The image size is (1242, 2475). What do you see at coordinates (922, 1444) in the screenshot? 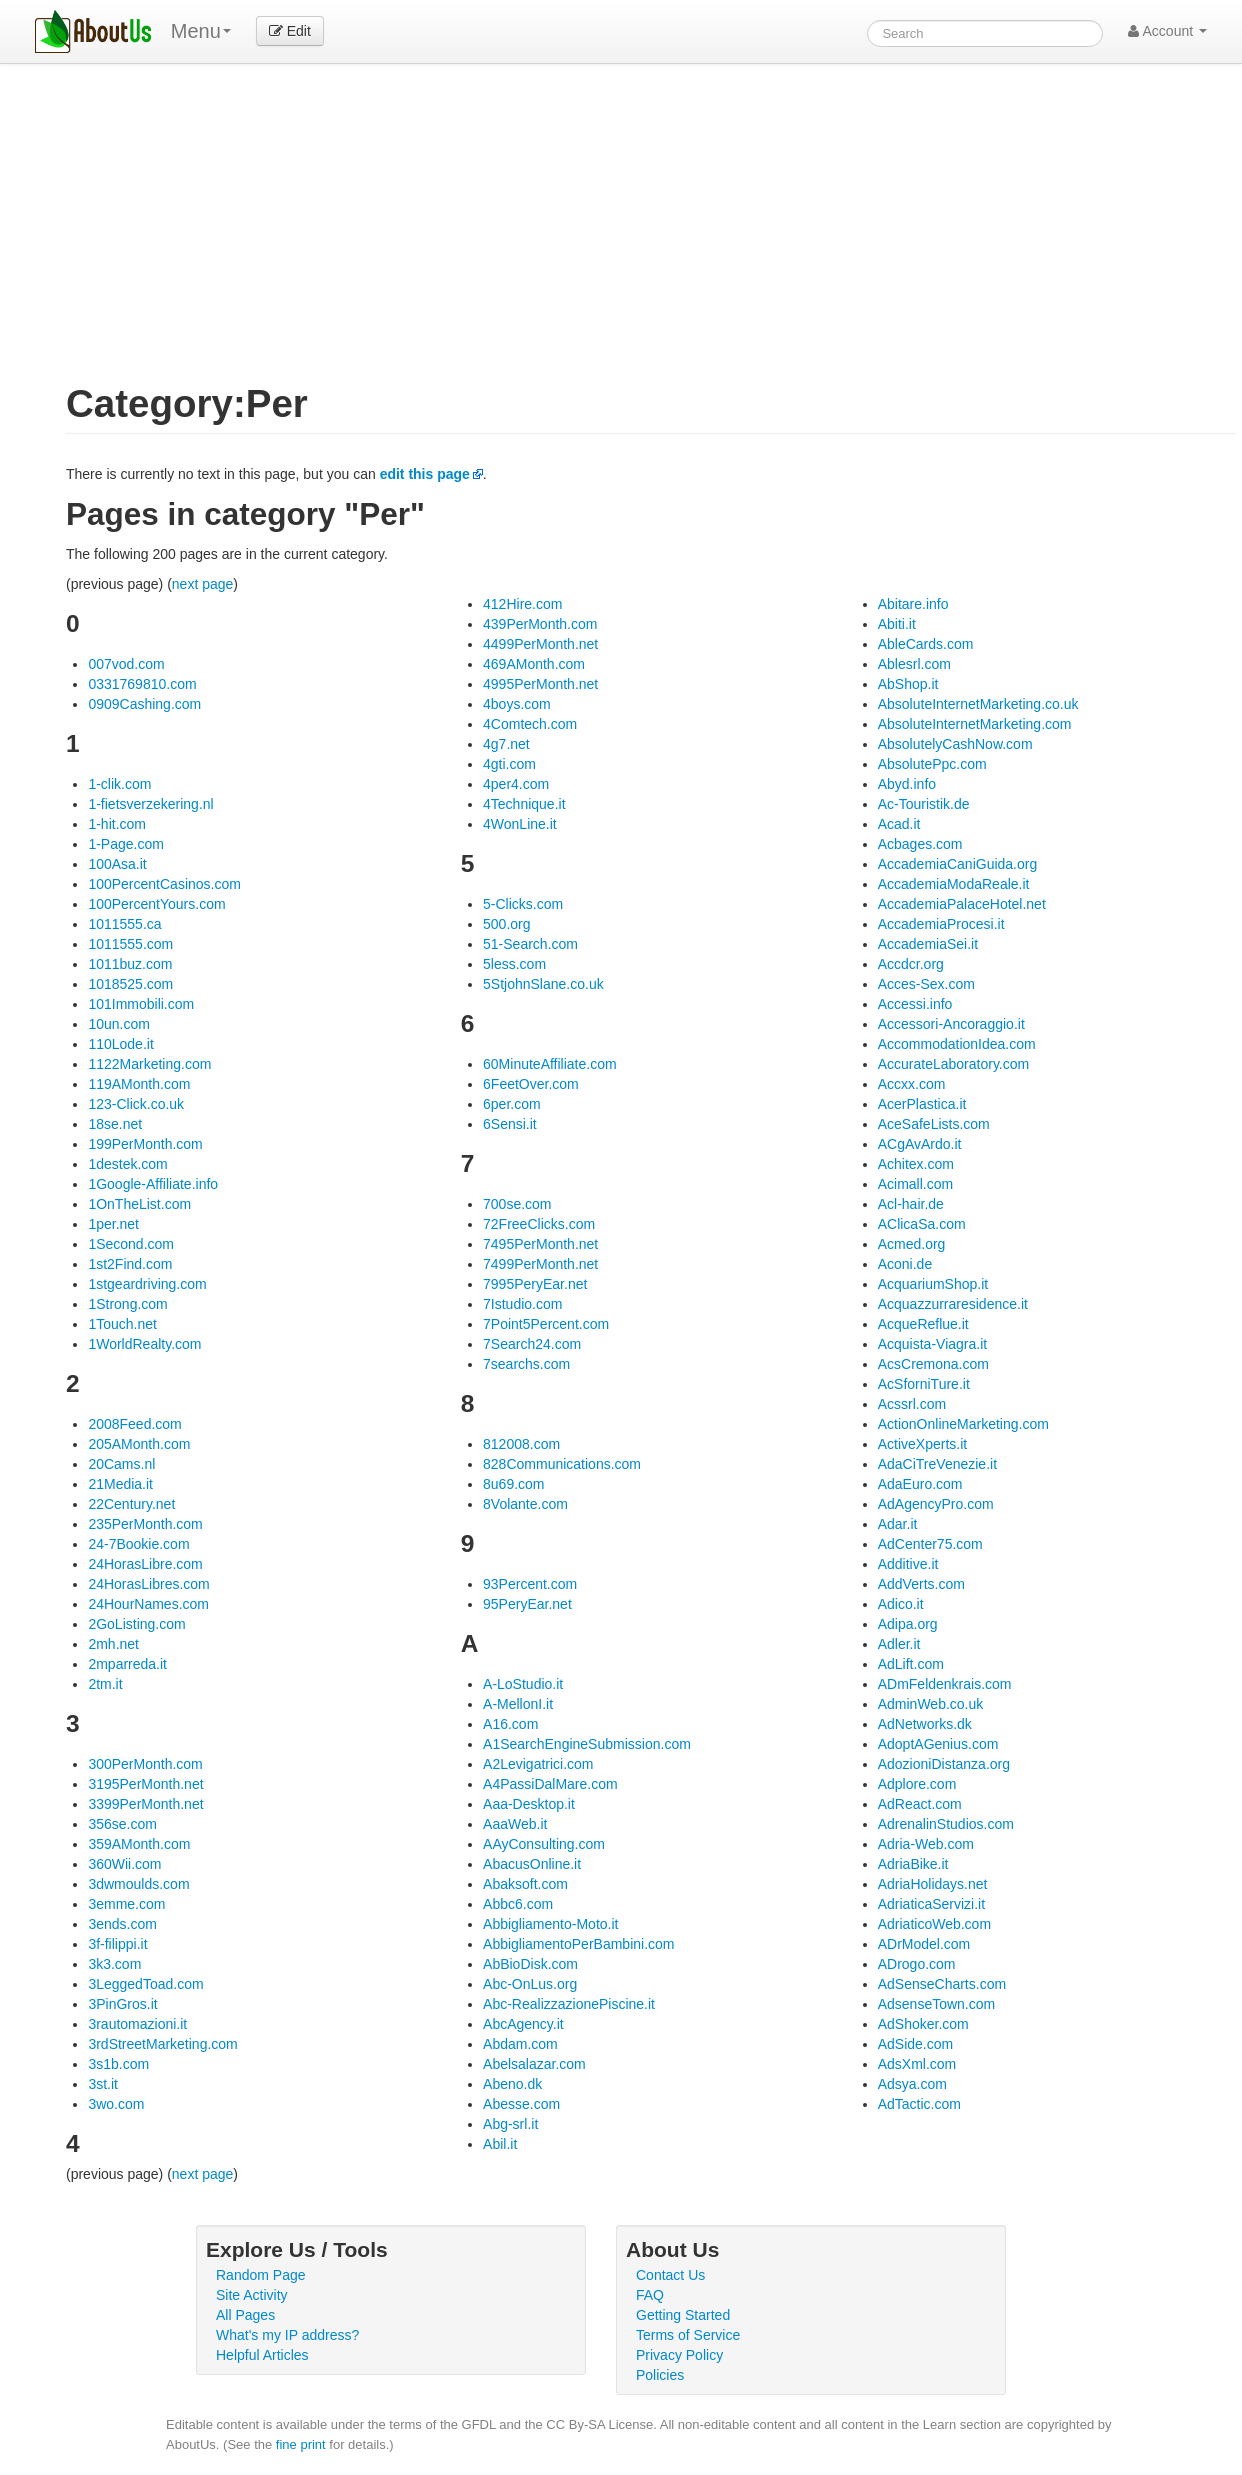
I see `ActiveXperts.it` at bounding box center [922, 1444].